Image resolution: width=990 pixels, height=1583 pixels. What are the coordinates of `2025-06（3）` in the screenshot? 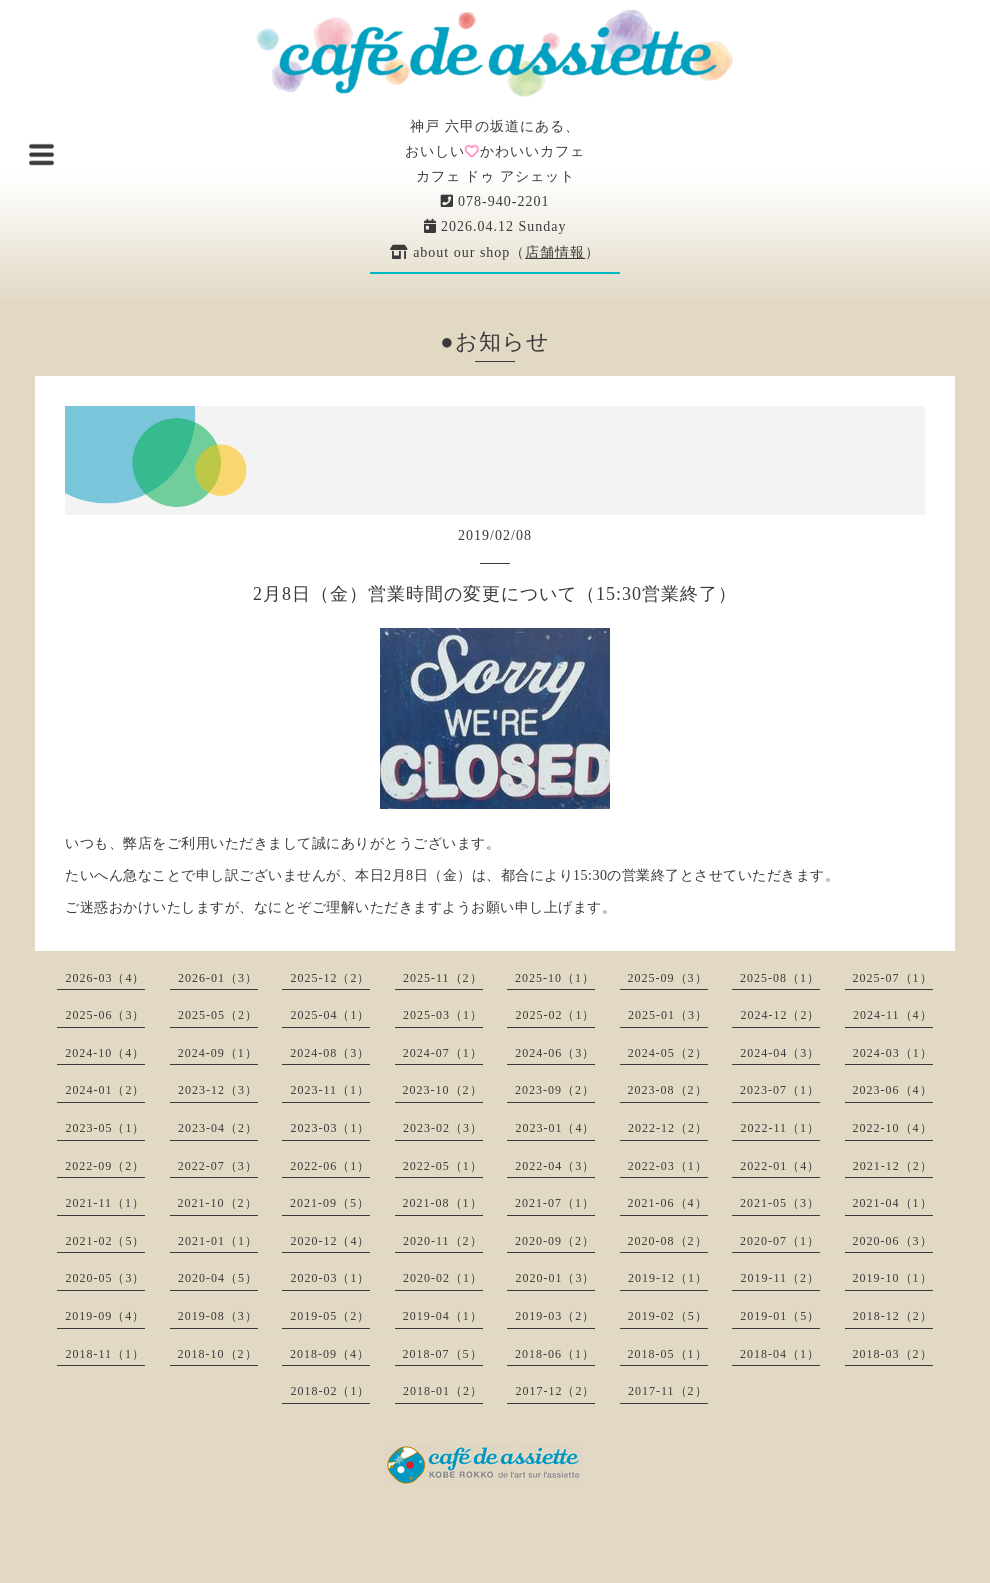 It's located at (105, 1015).